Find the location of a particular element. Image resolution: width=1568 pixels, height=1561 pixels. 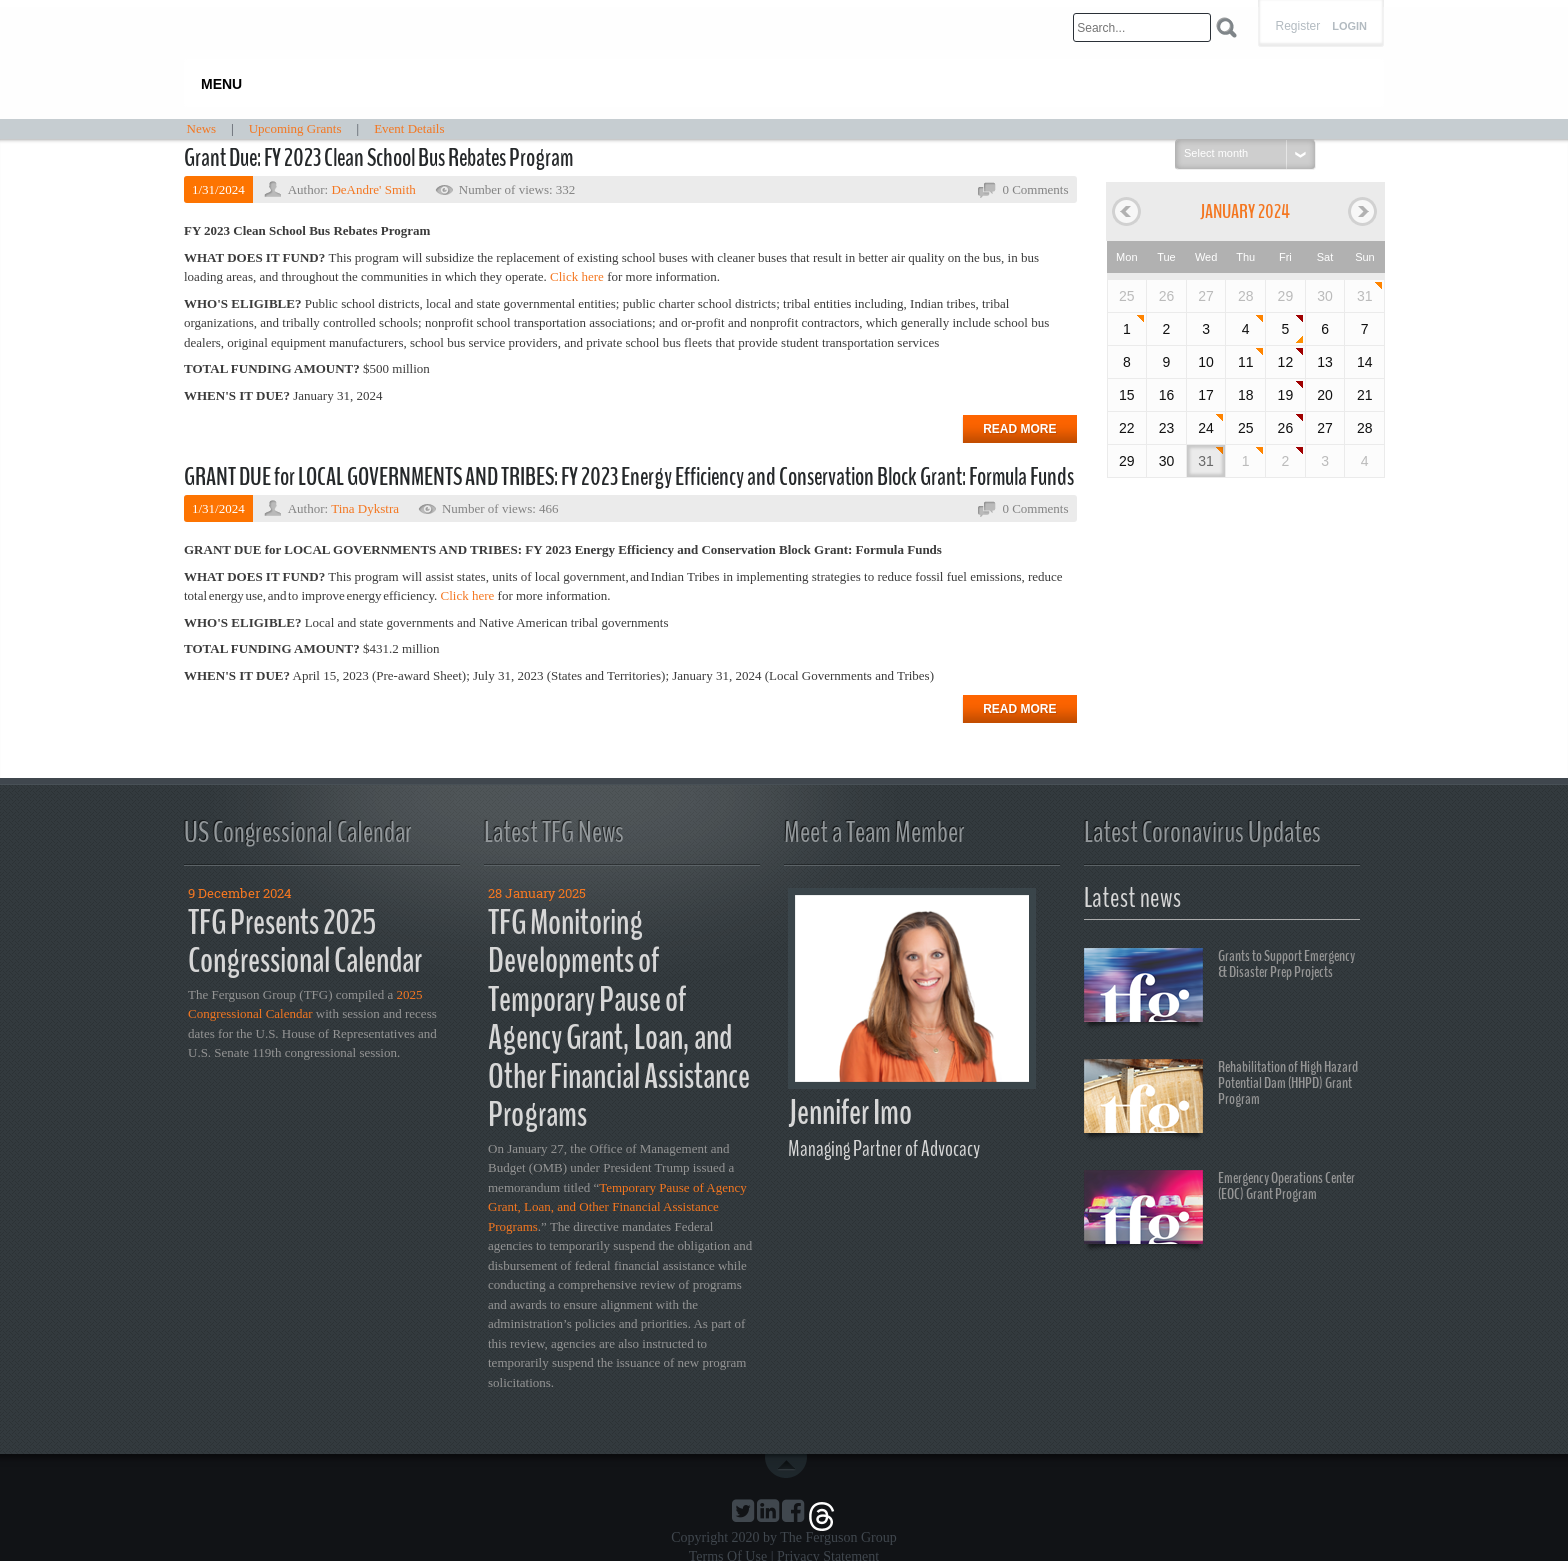

TFG Presents 2025 Congressional Calendar is located at coordinates (305, 942).